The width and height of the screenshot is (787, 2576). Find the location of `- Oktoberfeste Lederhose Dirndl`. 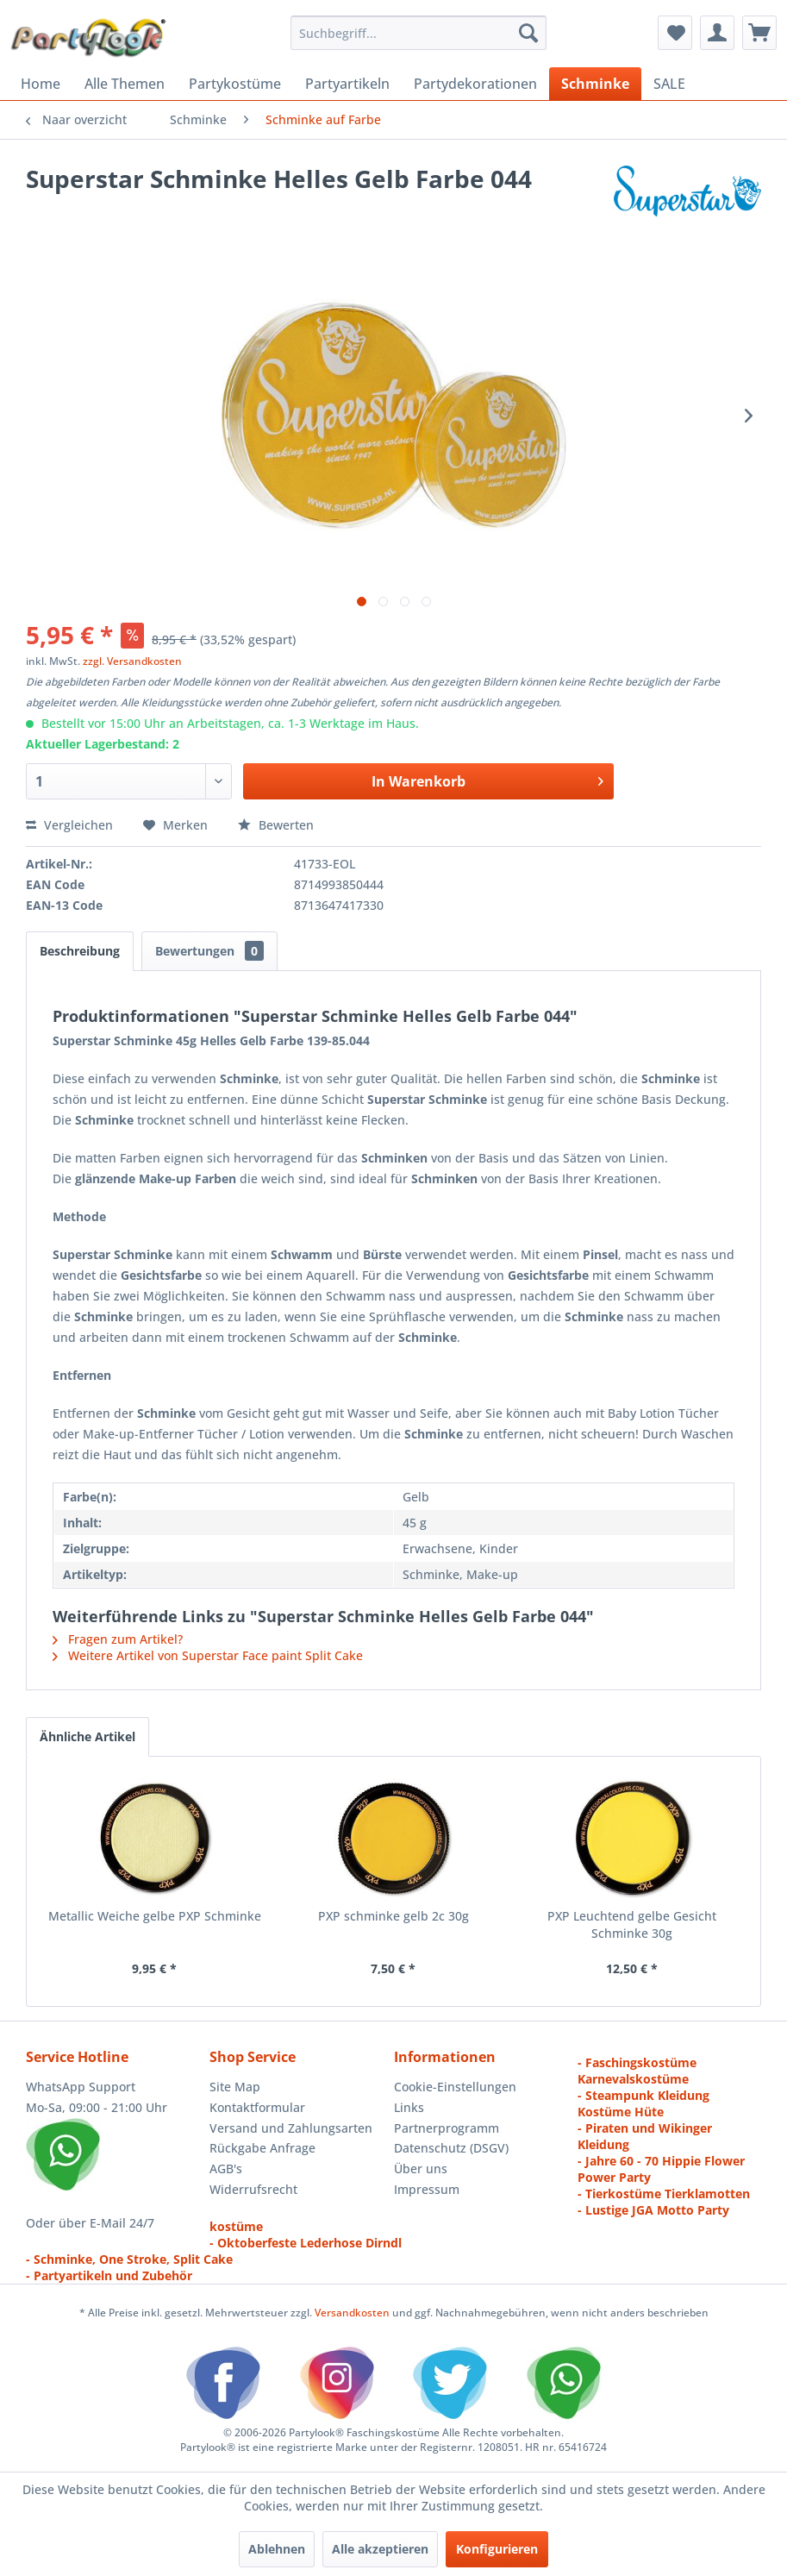

- Oktoberfeste Lederhose Dirndl is located at coordinates (305, 2242).